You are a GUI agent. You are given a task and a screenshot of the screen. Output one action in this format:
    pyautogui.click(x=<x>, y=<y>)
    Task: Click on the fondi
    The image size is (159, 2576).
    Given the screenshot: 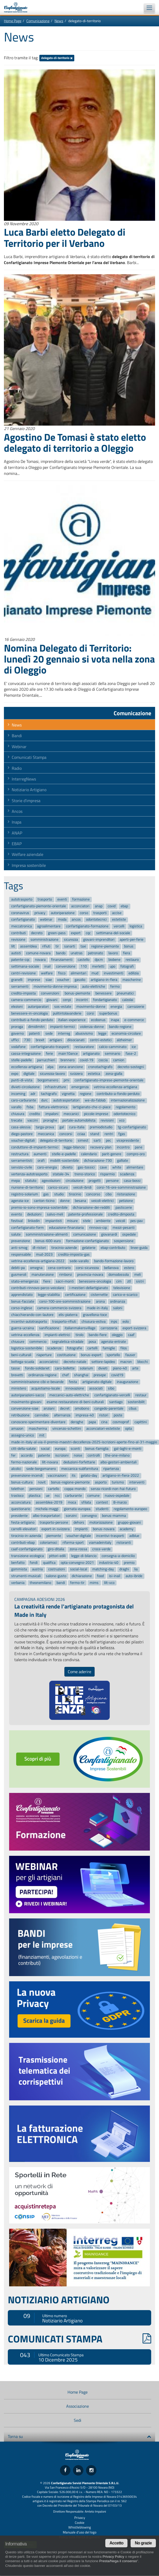 What is the action you would take?
    pyautogui.click(x=34, y=1562)
    